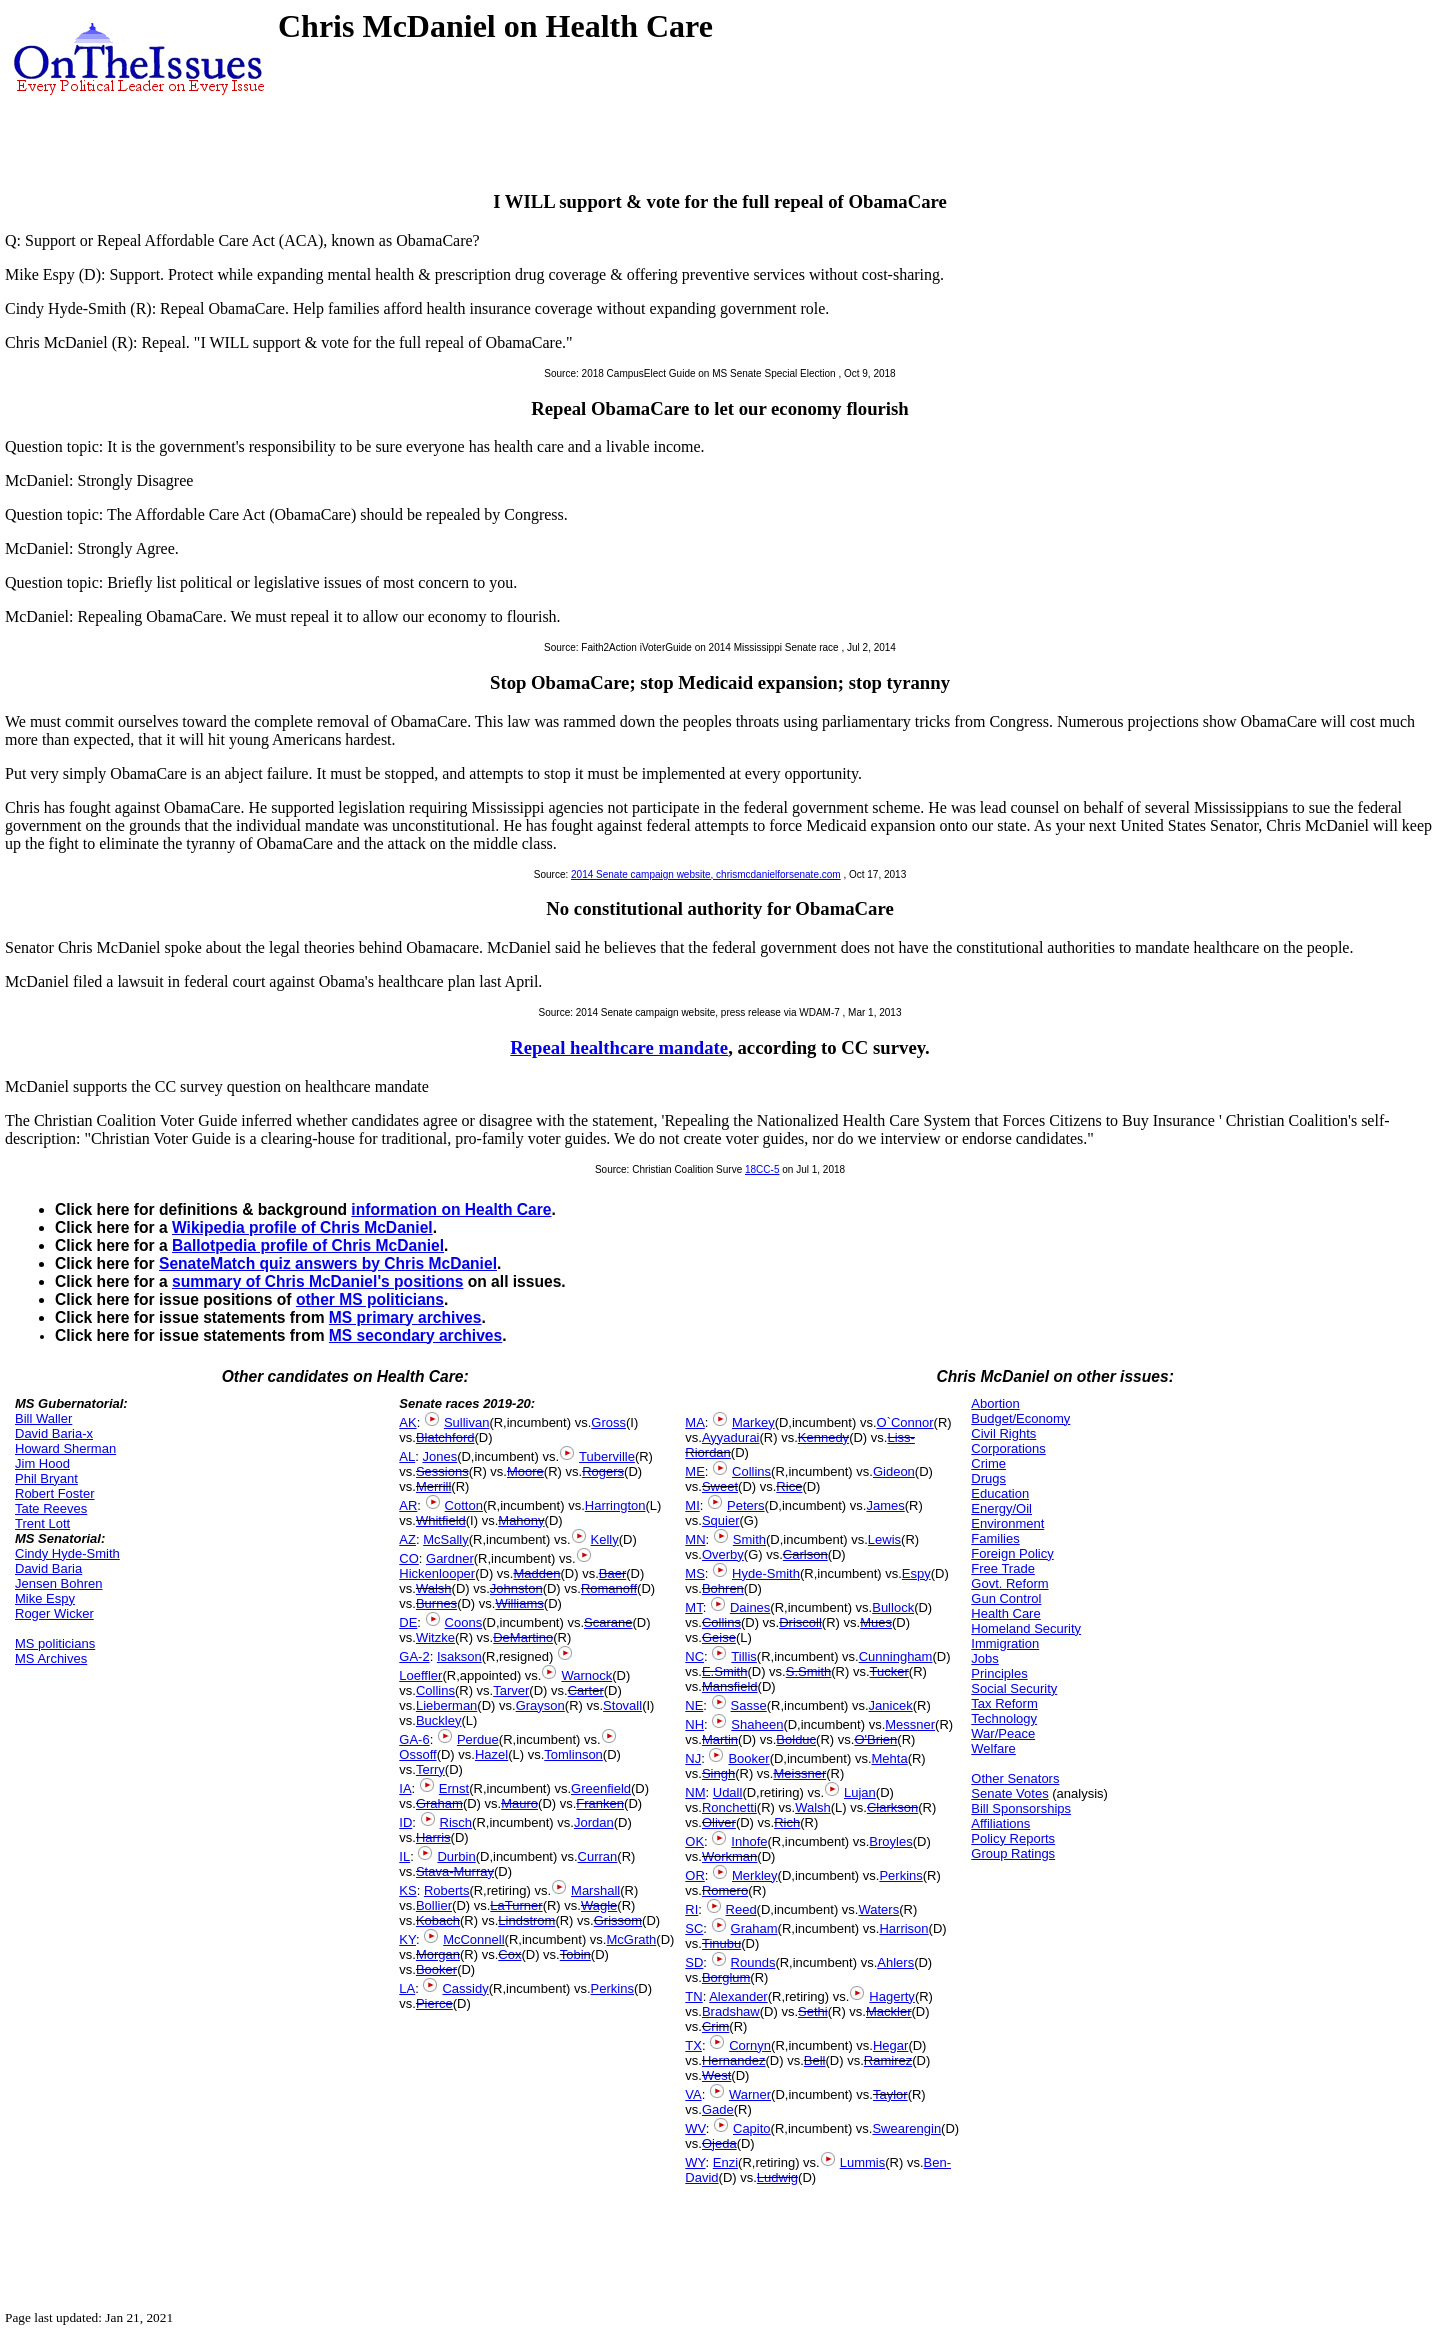 This screenshot has height=2331, width=1440. Describe the element at coordinates (436, 1969) in the screenshot. I see `Booker` at that location.